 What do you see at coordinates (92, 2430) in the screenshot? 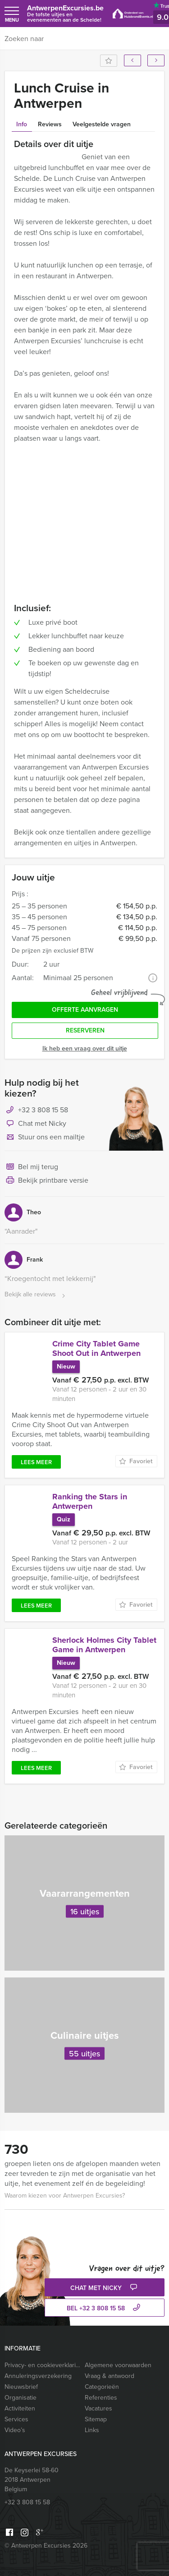
I see `Links` at bounding box center [92, 2430].